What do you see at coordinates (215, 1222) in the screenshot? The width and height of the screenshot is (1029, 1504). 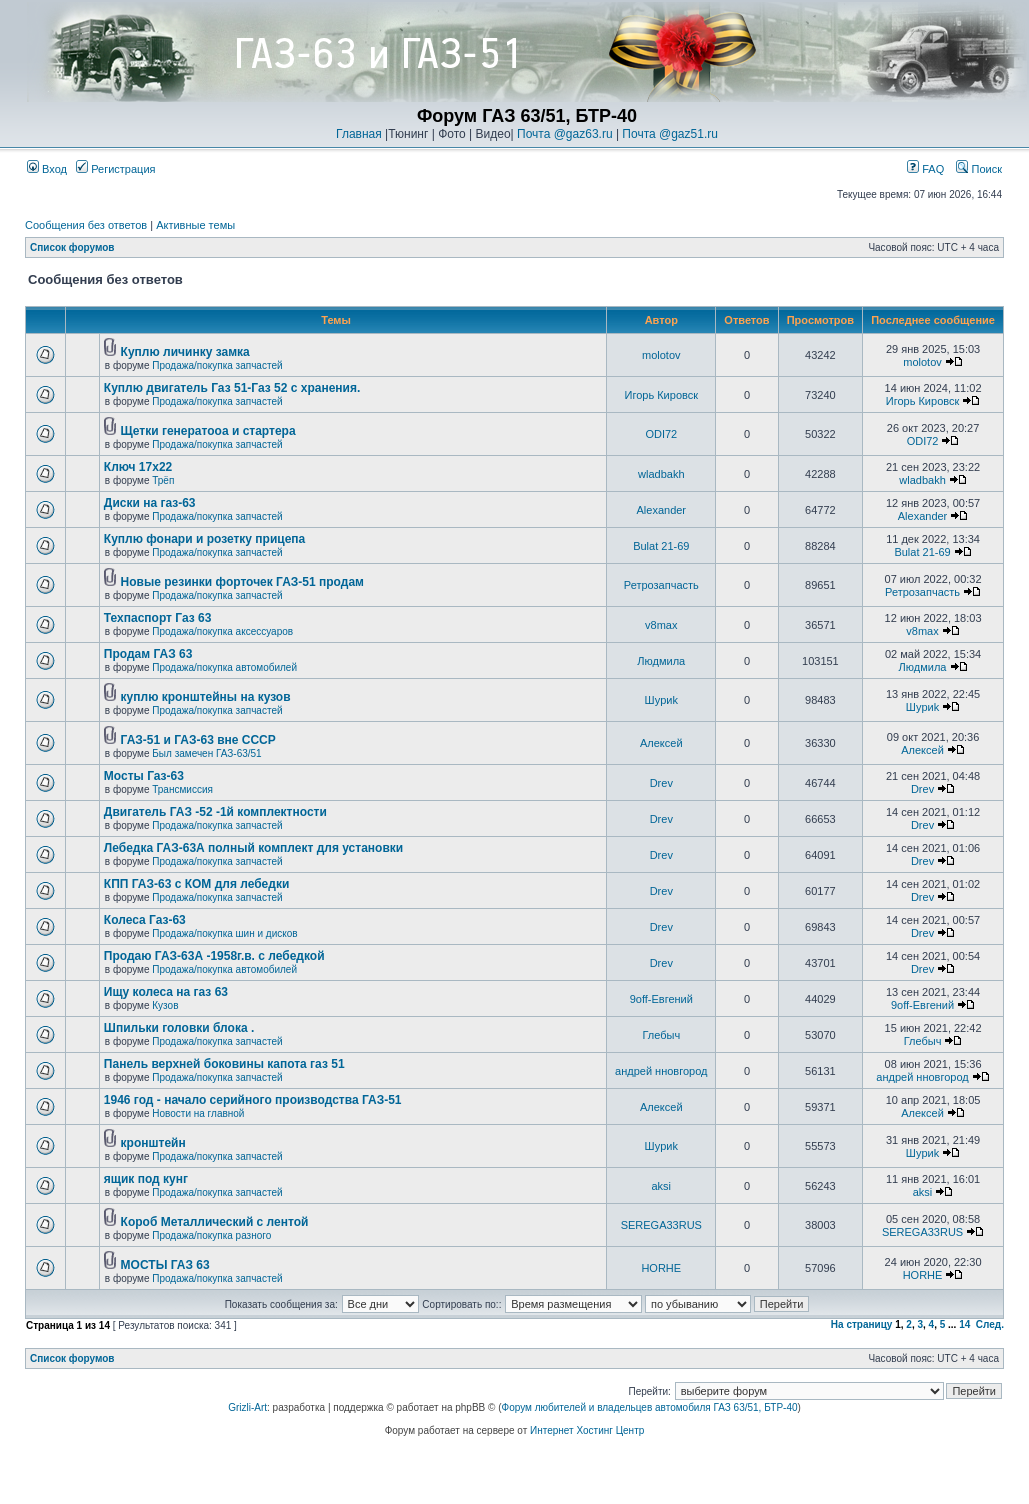 I see `Короб Металлический с лентой` at bounding box center [215, 1222].